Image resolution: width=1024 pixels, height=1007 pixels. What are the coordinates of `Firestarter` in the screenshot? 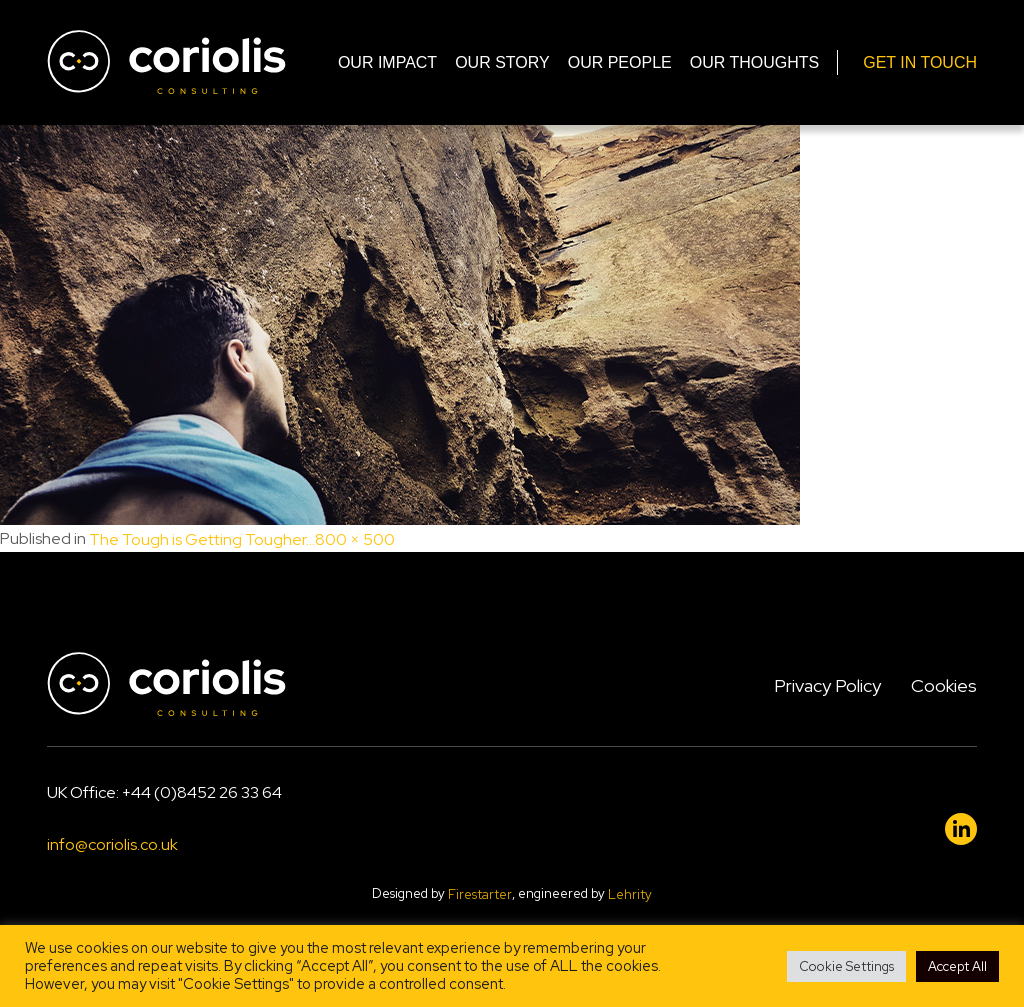 It's located at (480, 894).